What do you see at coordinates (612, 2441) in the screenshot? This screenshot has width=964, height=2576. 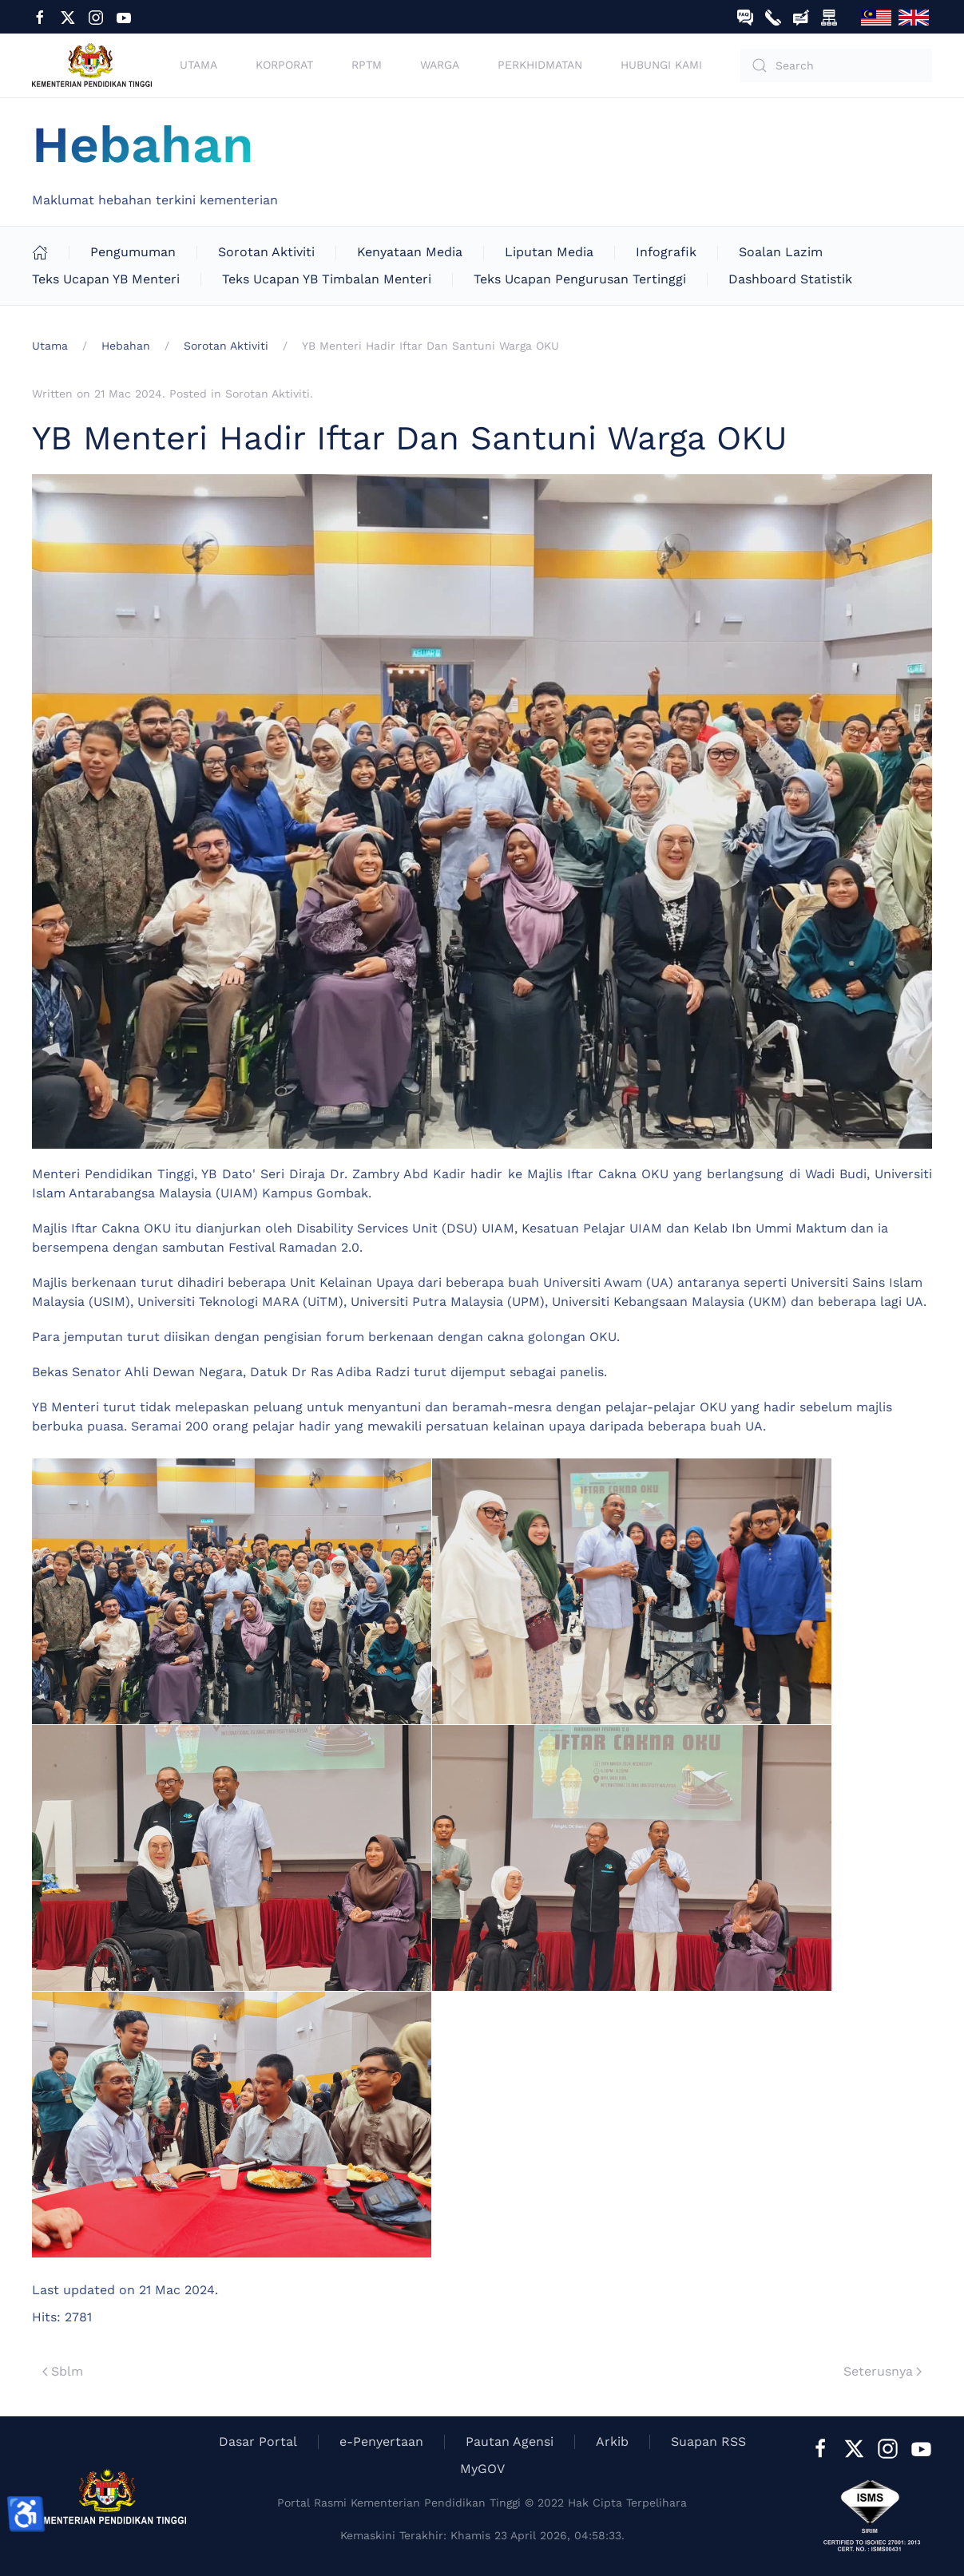 I see `Arkib` at bounding box center [612, 2441].